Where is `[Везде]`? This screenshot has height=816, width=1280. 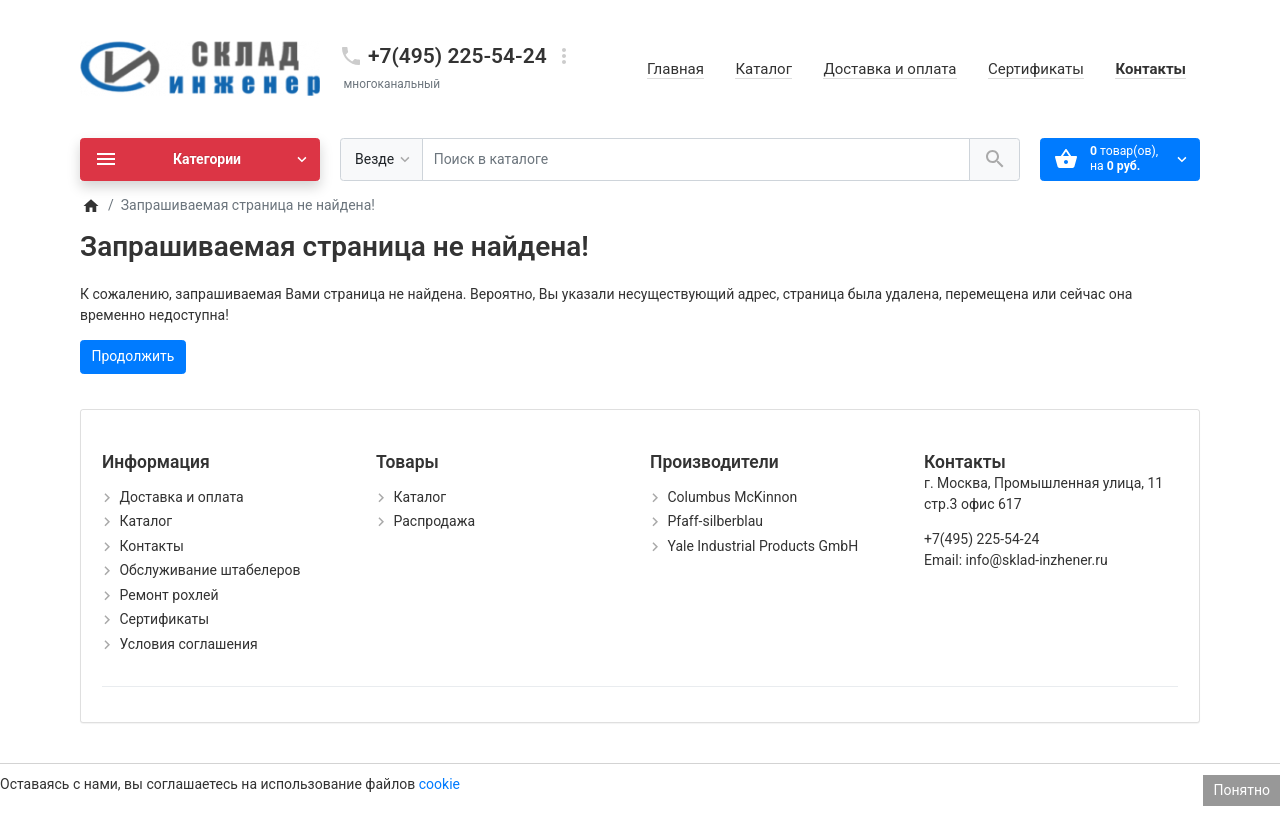
[Везде] is located at coordinates (381, 159).